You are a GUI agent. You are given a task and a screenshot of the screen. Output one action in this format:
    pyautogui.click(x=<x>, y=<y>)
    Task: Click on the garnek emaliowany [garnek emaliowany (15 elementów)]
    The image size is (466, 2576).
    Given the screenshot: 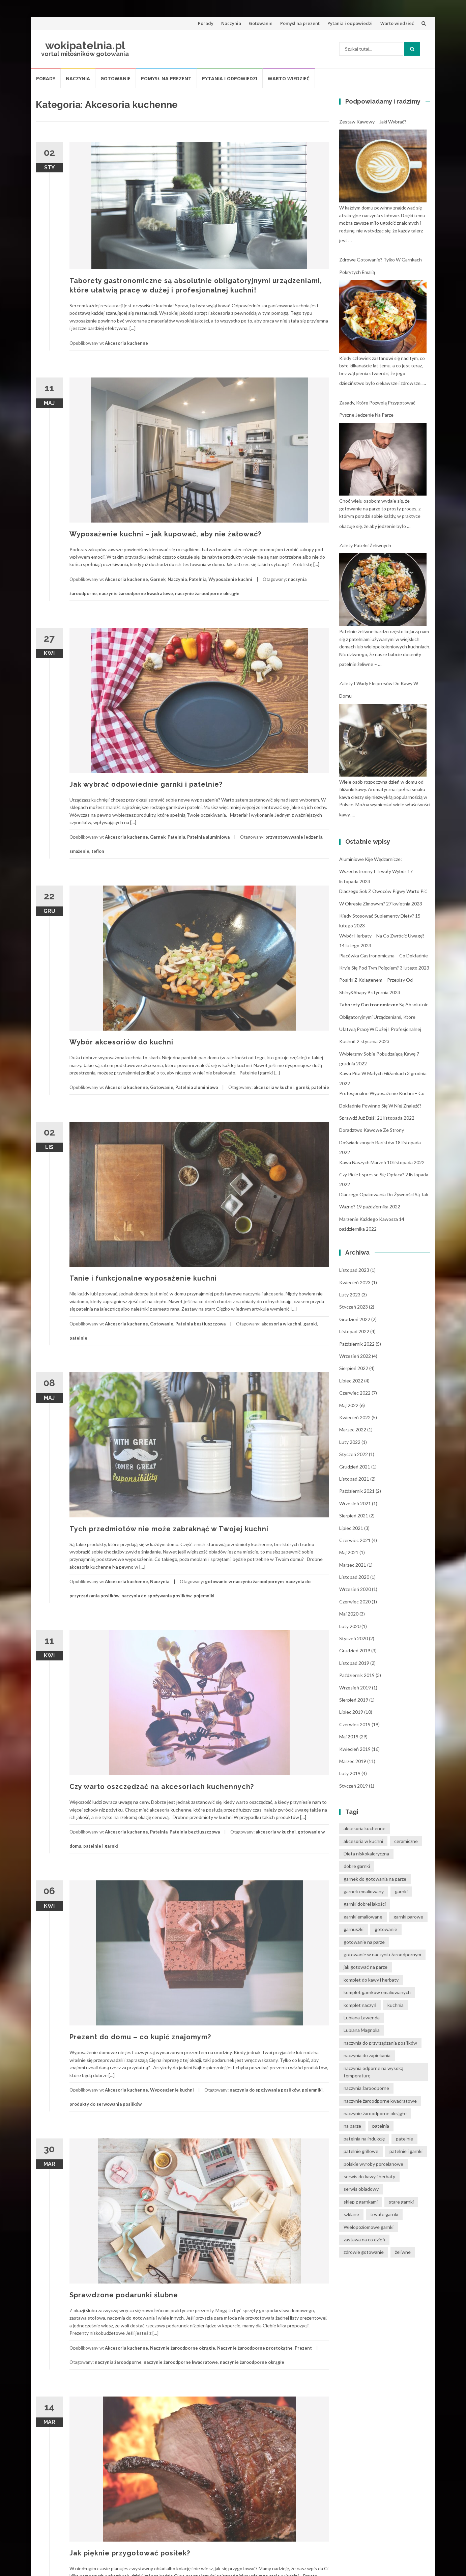 What is the action you would take?
    pyautogui.click(x=364, y=1891)
    